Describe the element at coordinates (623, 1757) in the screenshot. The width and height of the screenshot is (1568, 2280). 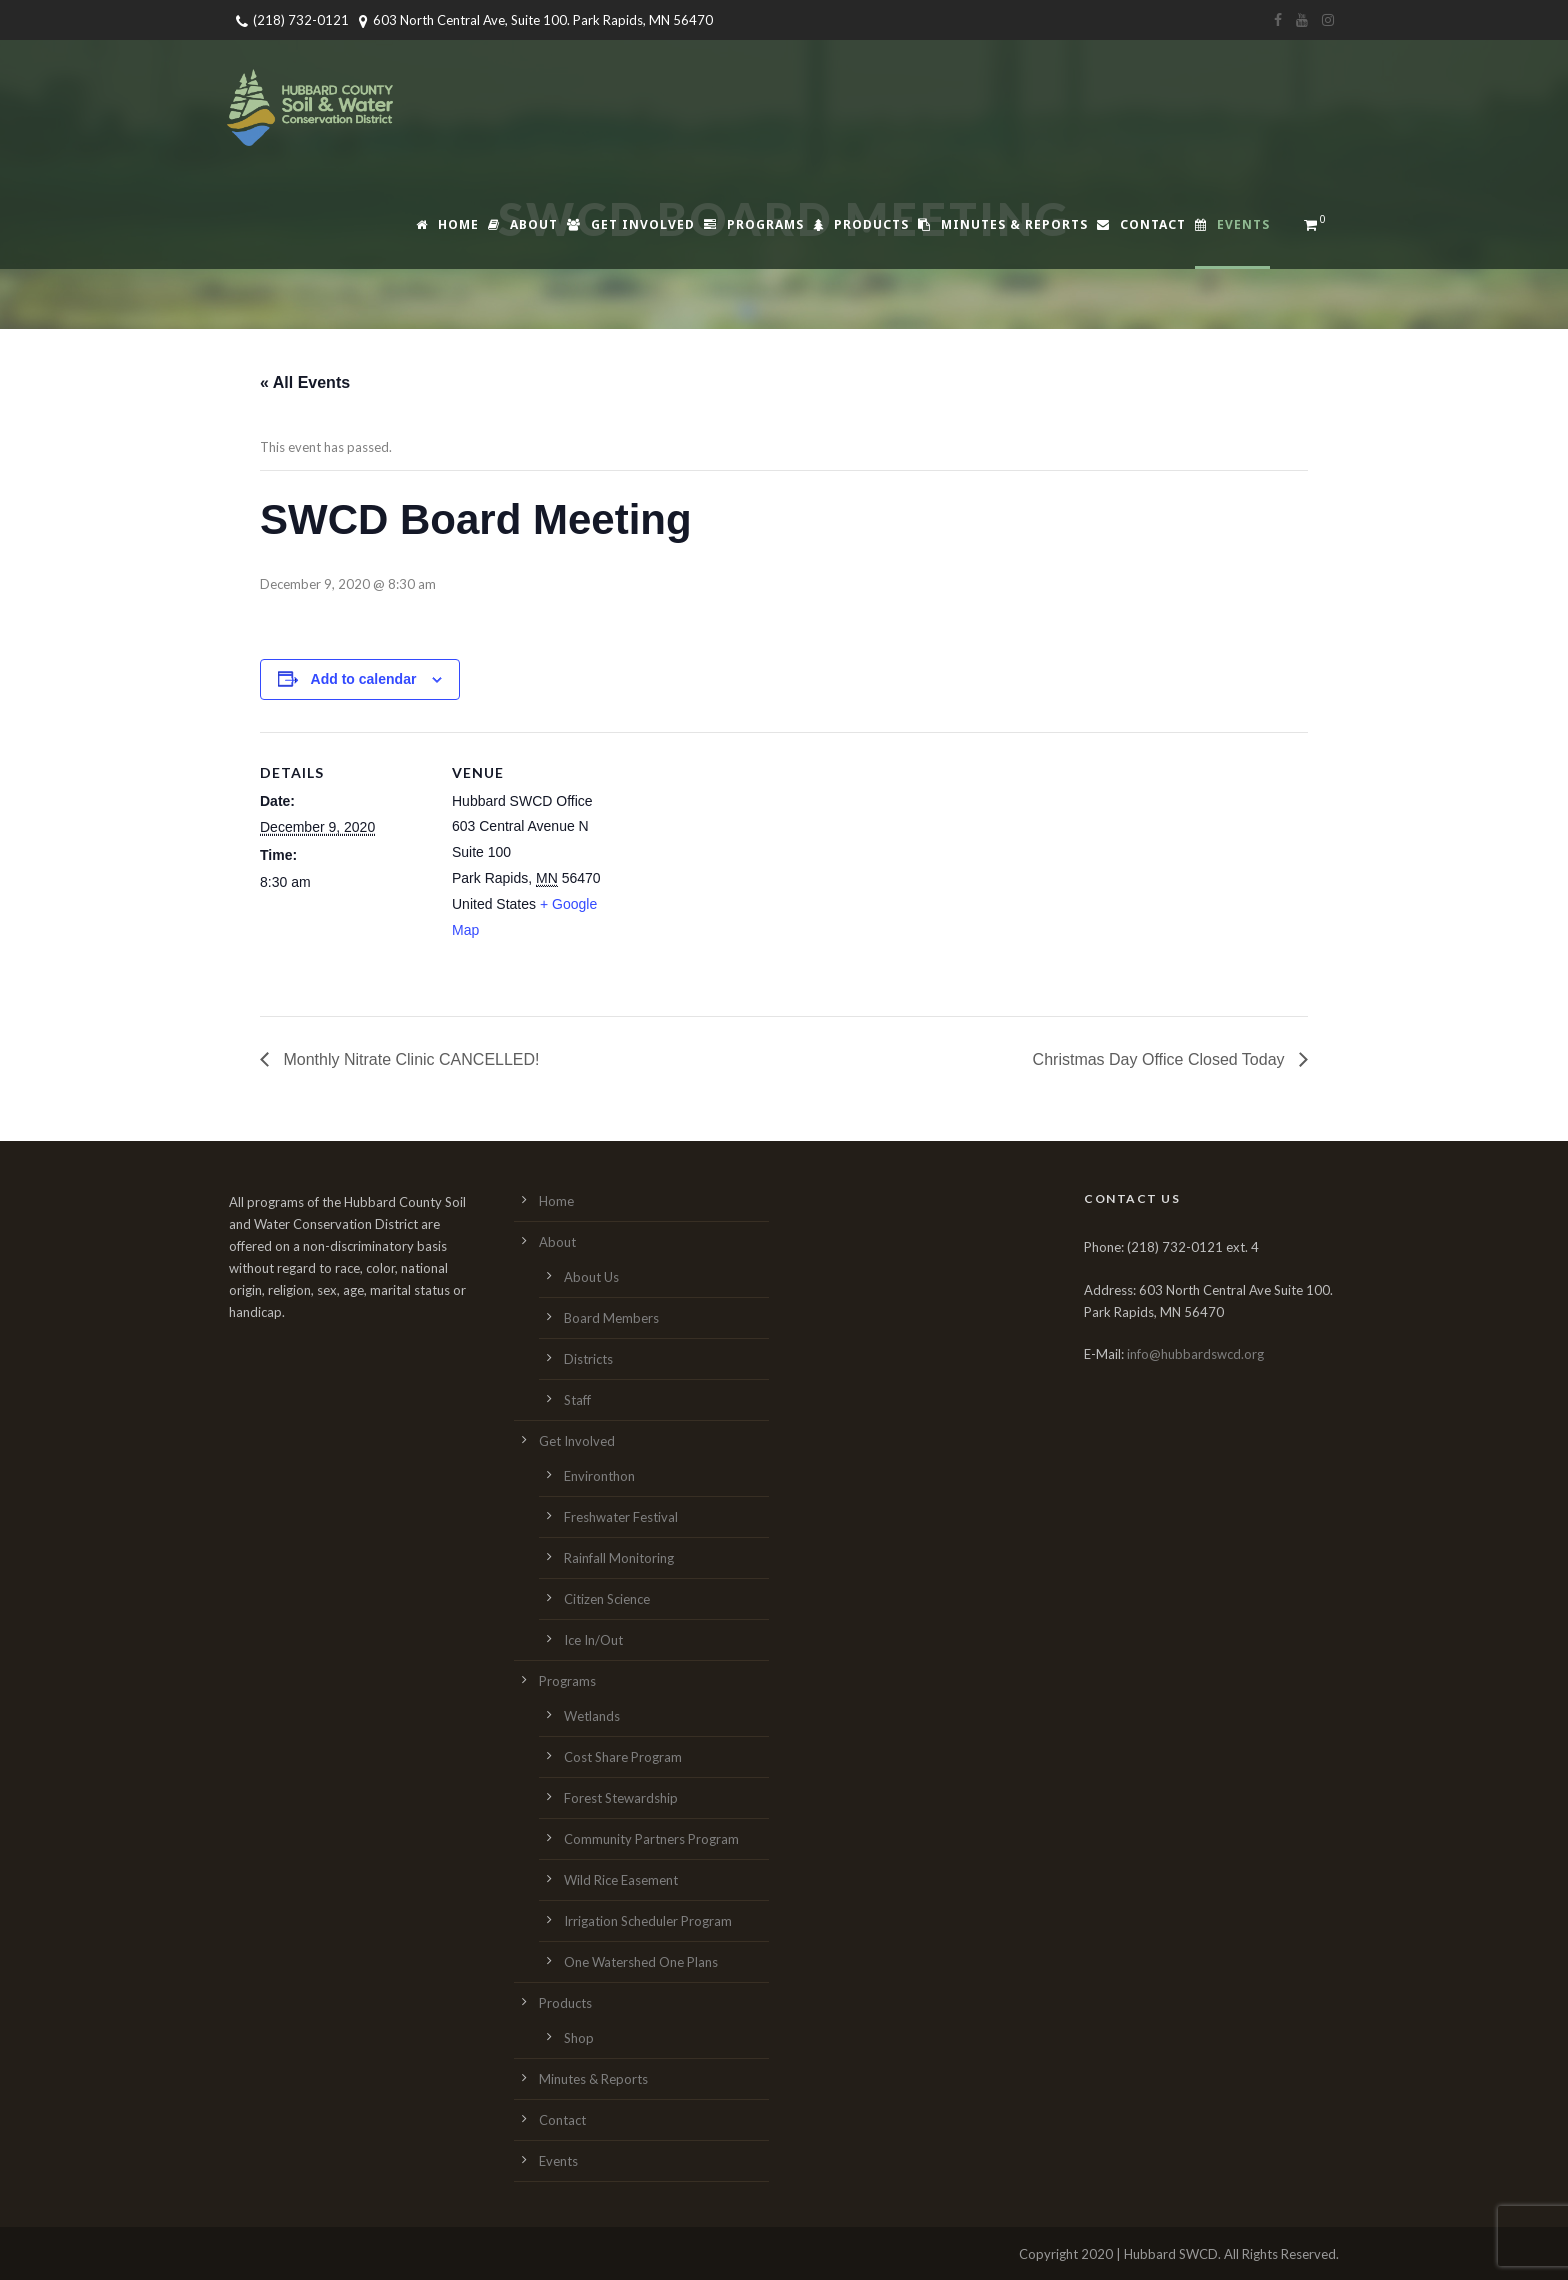
I see `Cost Share Program` at that location.